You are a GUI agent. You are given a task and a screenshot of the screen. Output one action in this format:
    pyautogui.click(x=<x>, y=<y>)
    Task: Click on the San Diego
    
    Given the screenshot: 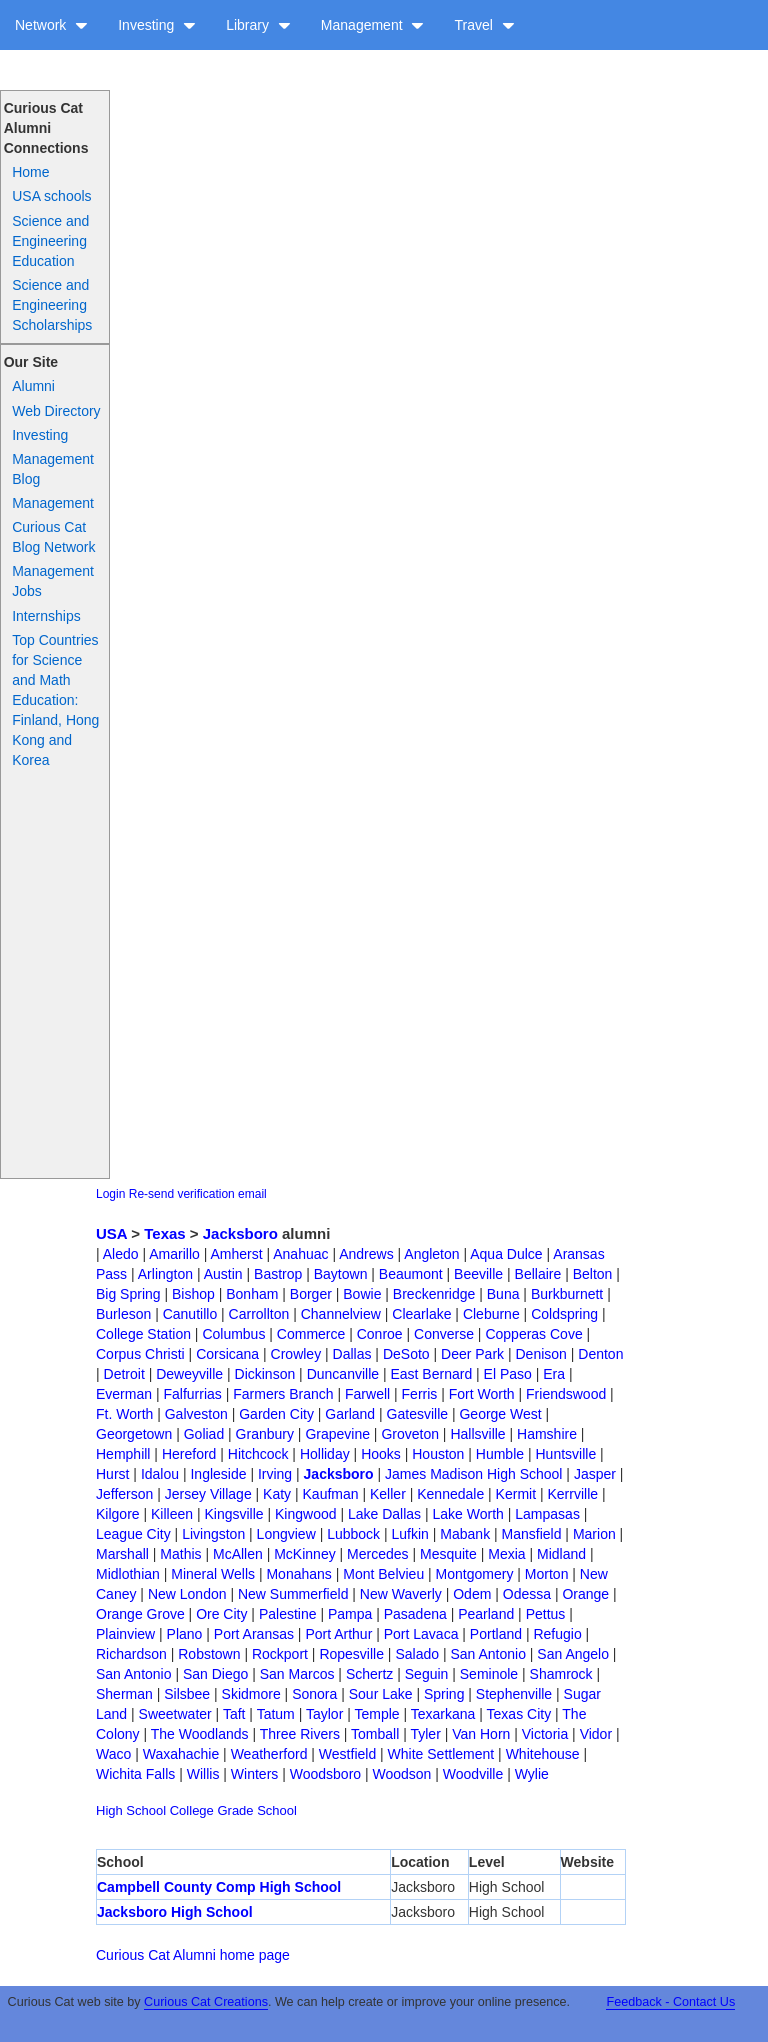 What is the action you would take?
    pyautogui.click(x=215, y=1674)
    